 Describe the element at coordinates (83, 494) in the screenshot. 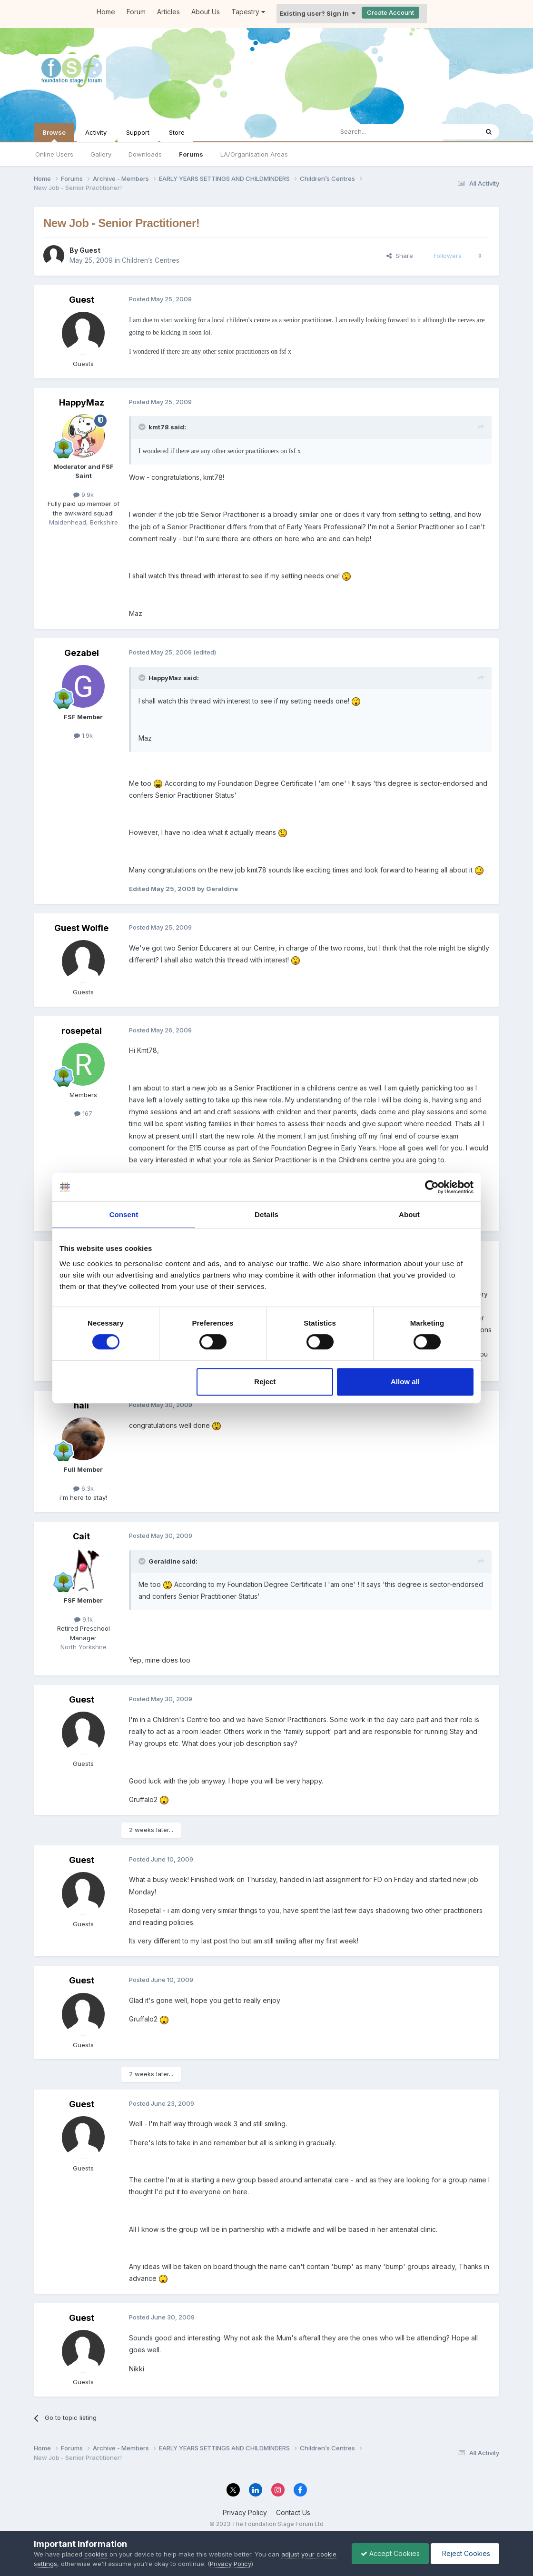

I see `9.9k` at that location.